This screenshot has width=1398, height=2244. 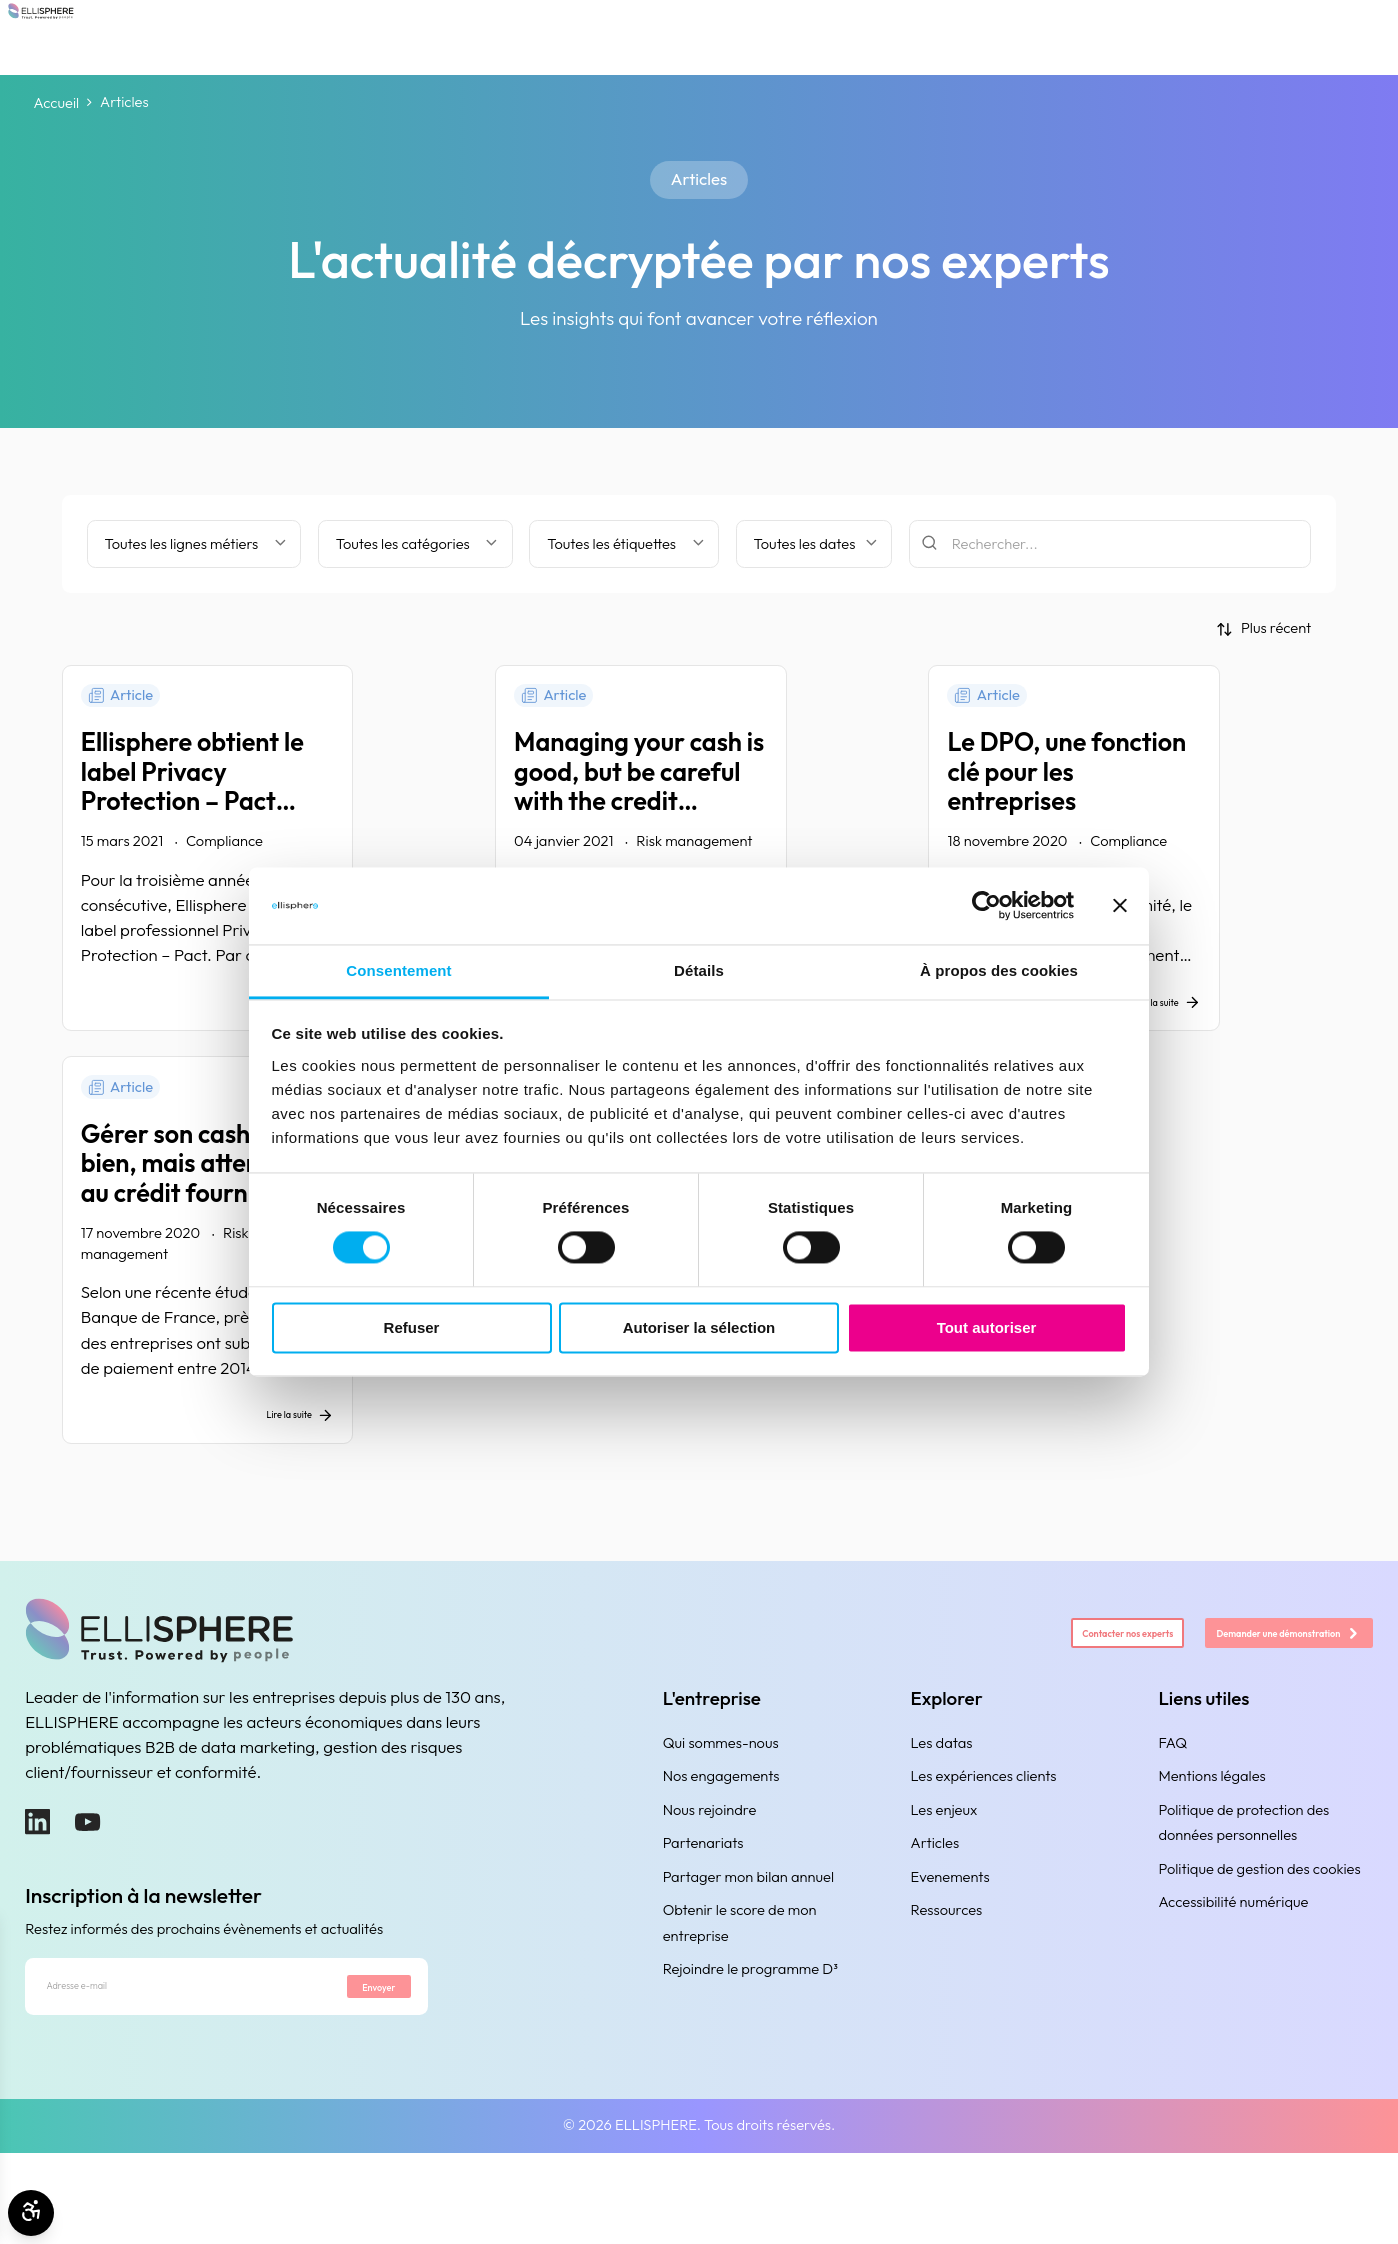 I want to click on Détails [tab], so click(x=699, y=970).